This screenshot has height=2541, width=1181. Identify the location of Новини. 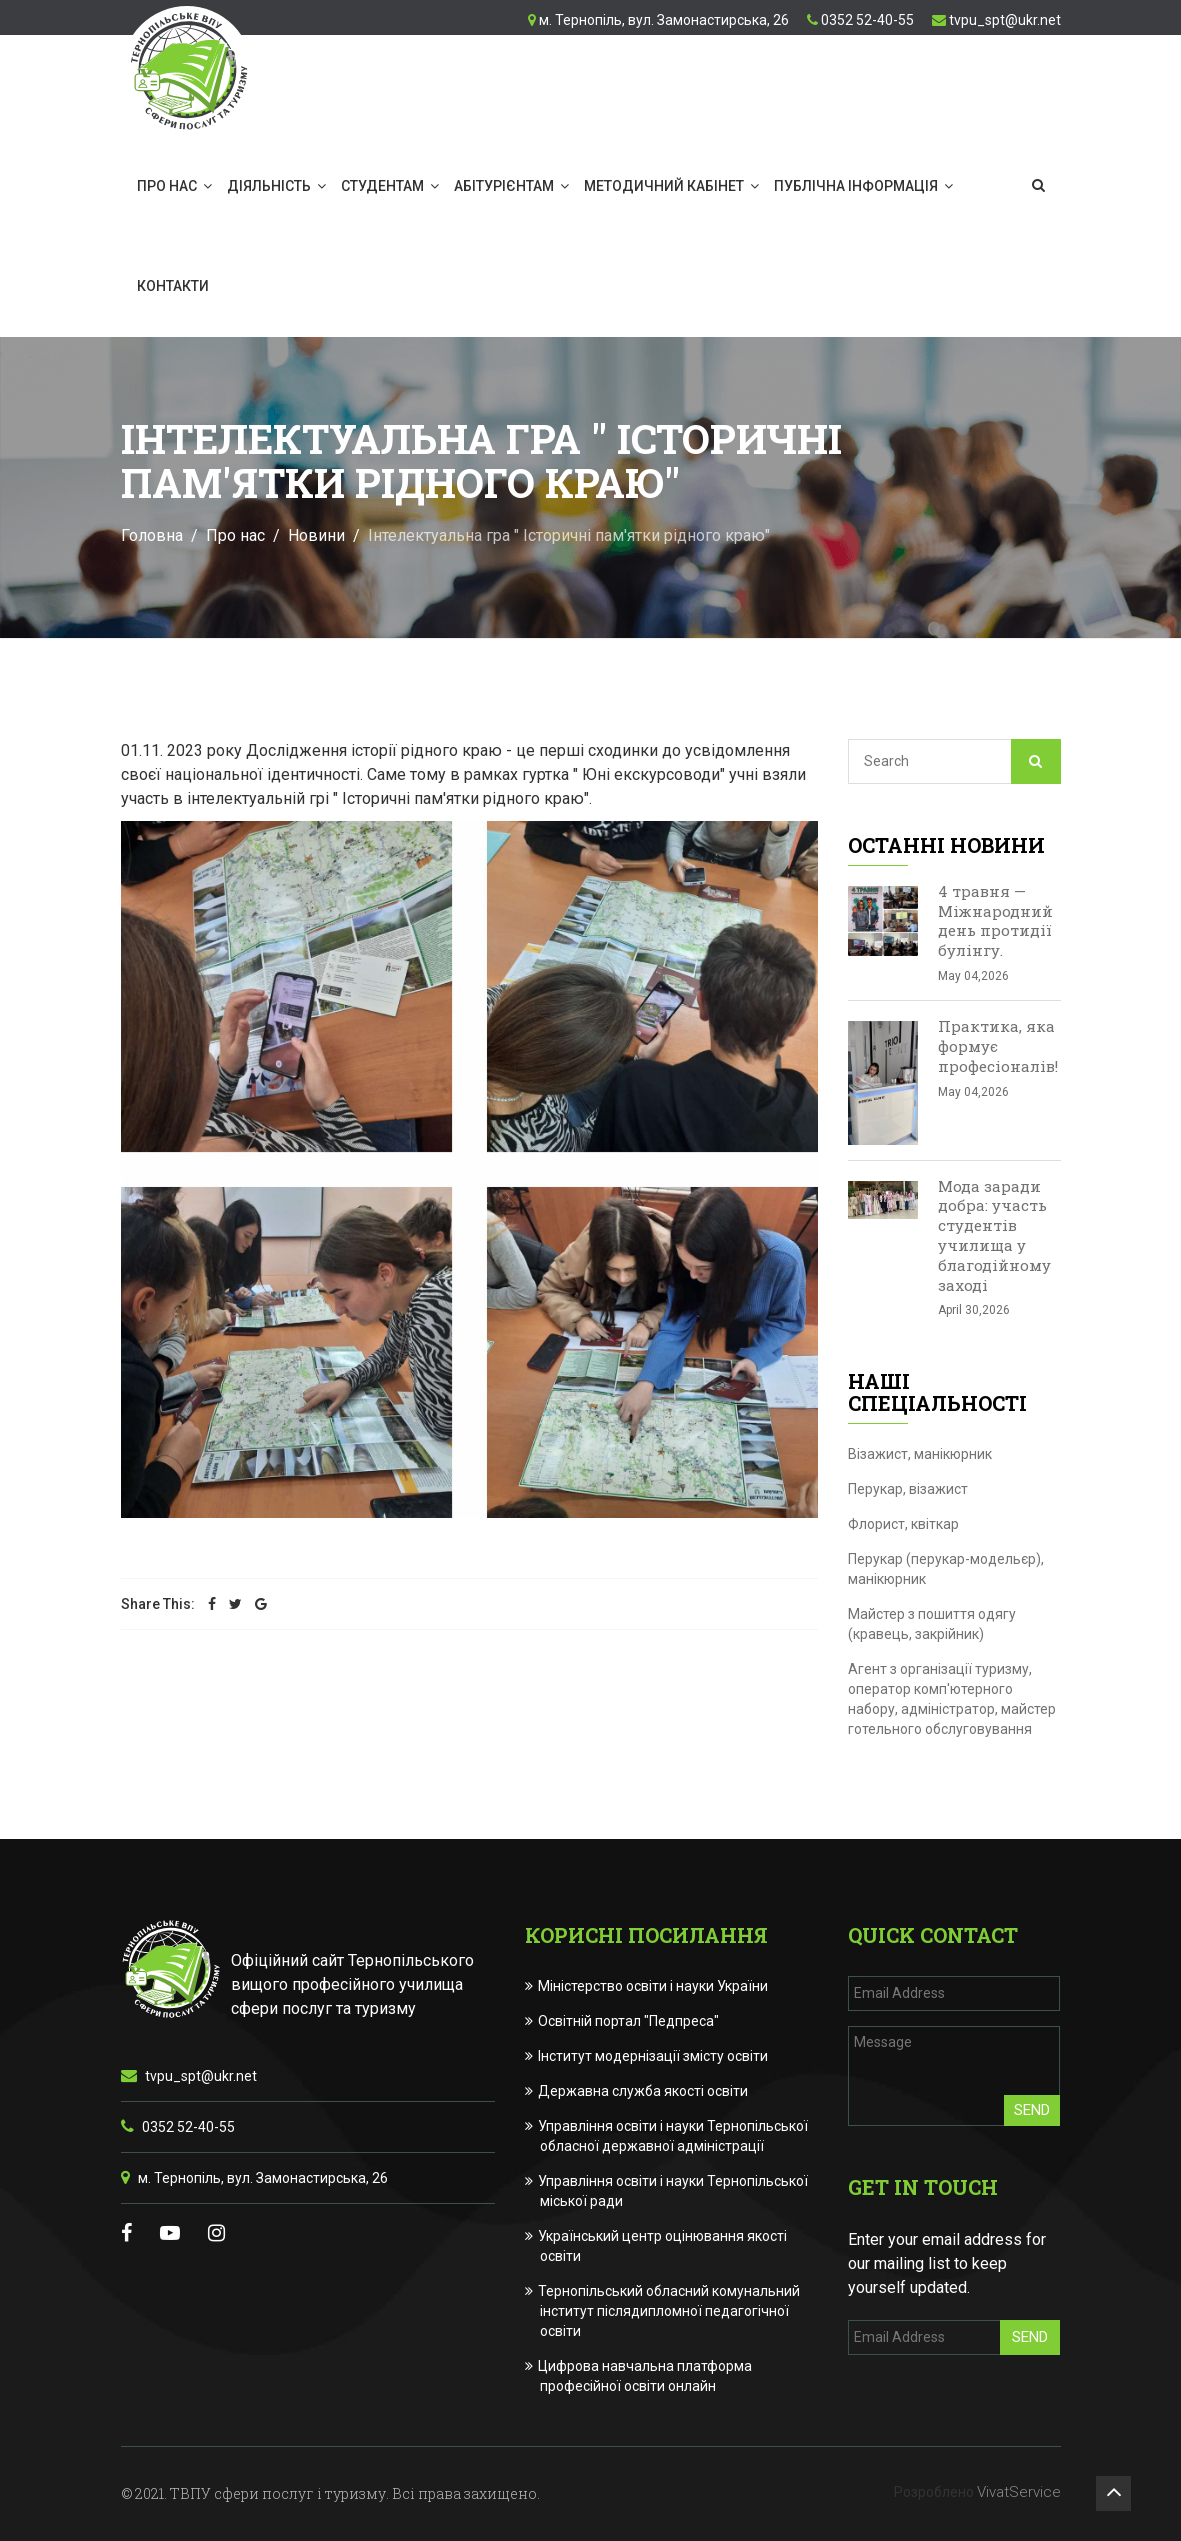
(316, 535).